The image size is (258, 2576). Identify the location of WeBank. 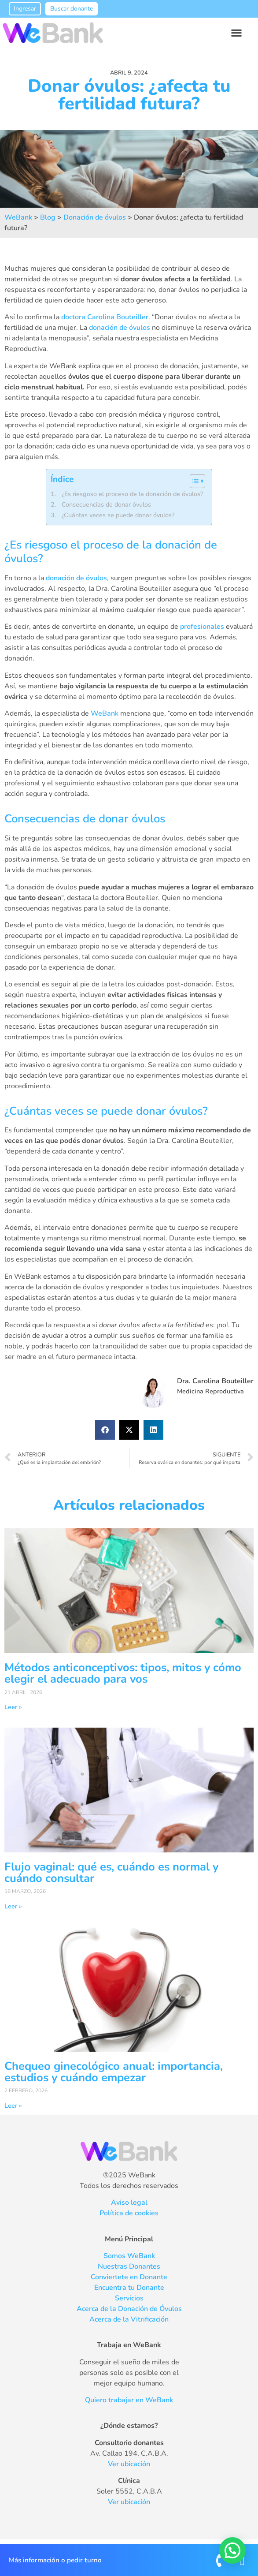
(104, 713).